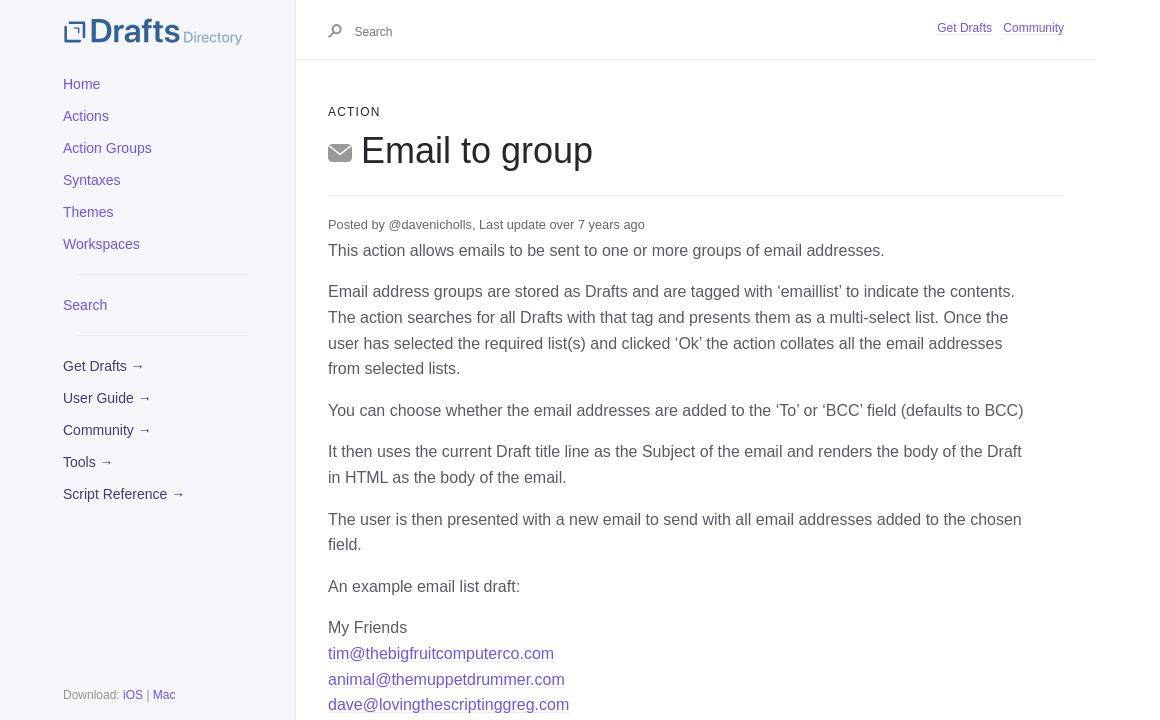  I want to click on Syntaxes, so click(92, 180).